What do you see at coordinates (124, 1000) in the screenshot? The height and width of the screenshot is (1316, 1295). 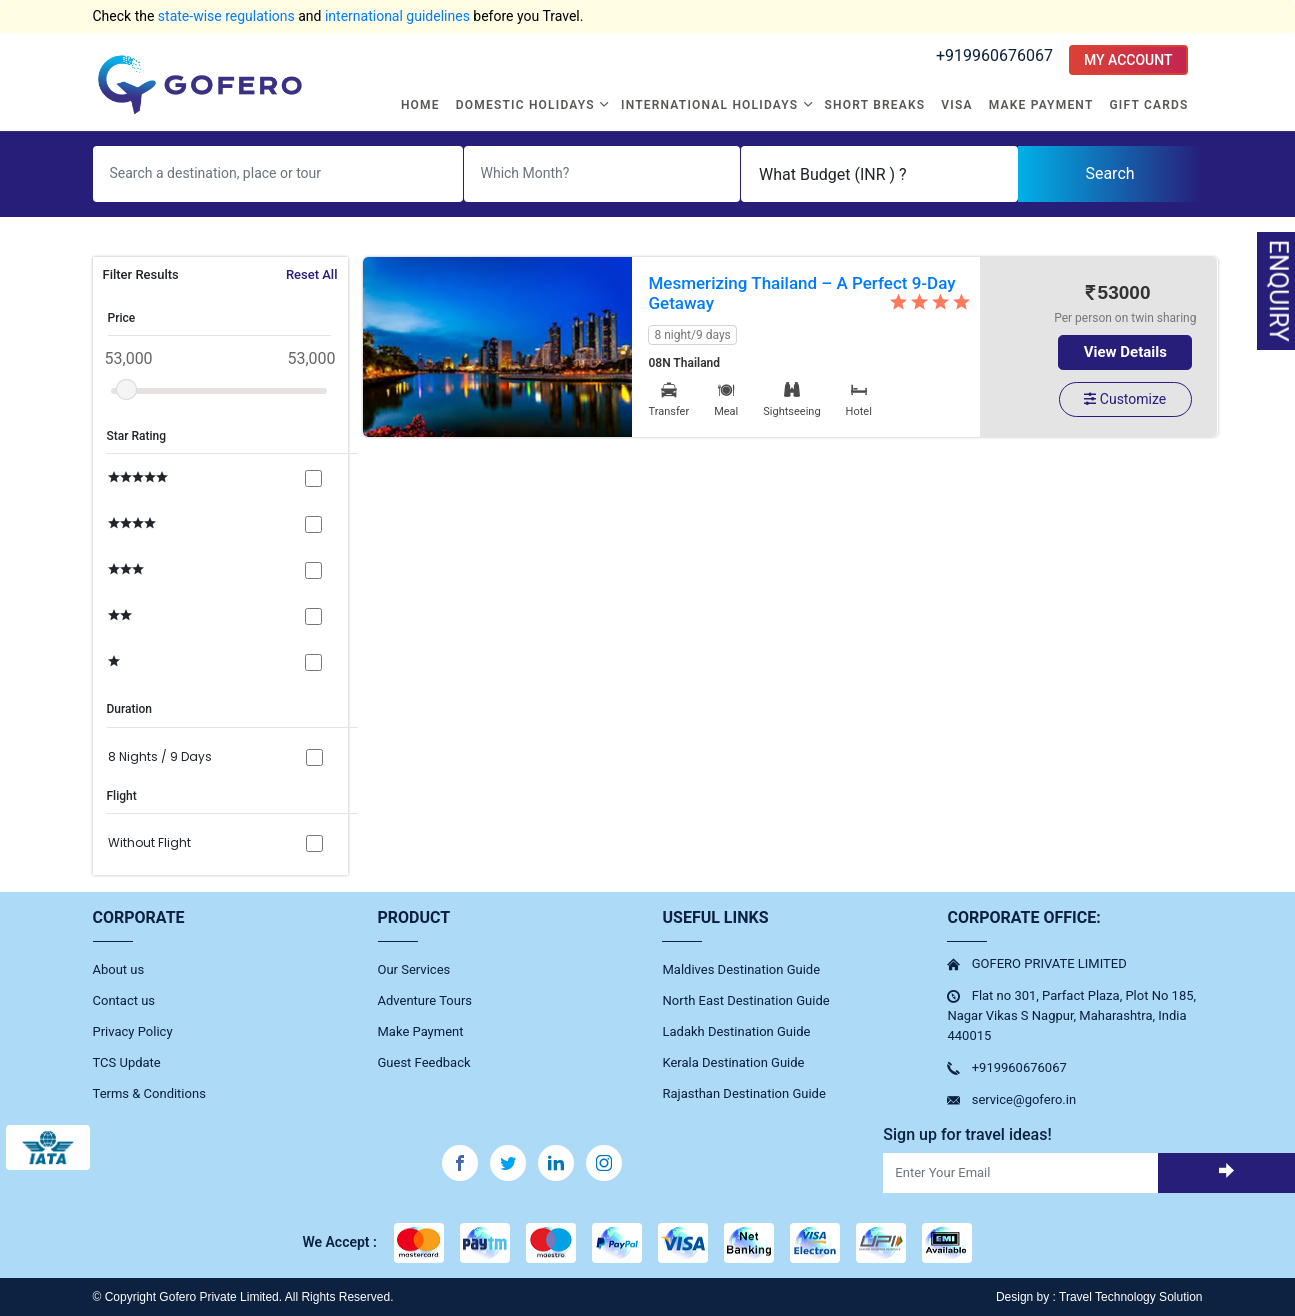 I see `Contact us` at bounding box center [124, 1000].